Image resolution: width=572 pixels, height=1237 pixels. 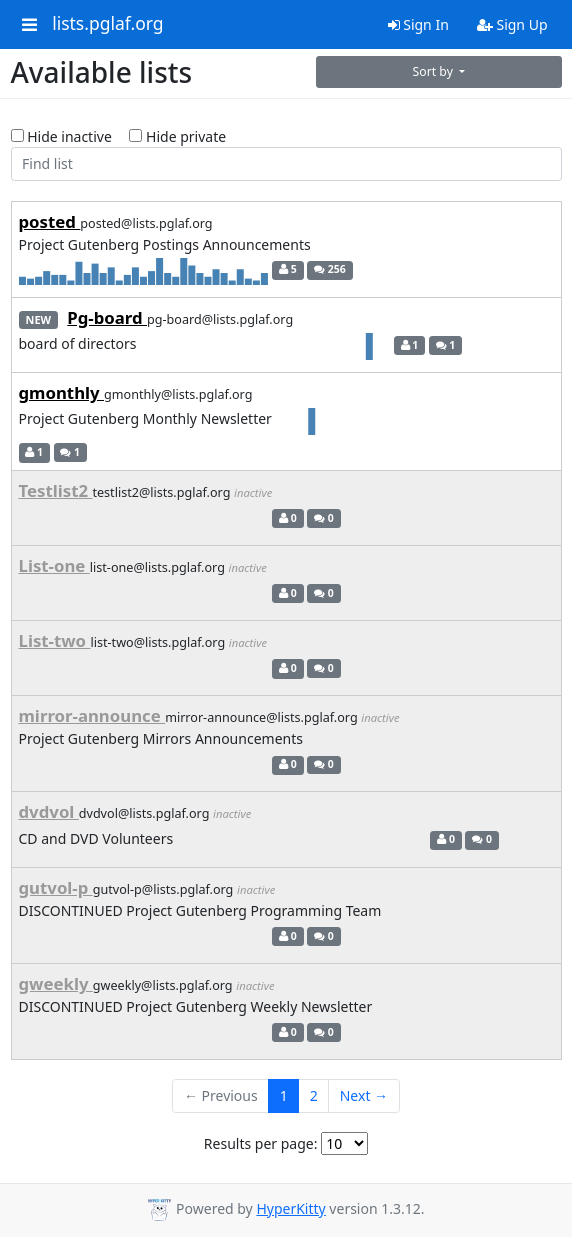 I want to click on Results per page:, so click(x=261, y=1143).